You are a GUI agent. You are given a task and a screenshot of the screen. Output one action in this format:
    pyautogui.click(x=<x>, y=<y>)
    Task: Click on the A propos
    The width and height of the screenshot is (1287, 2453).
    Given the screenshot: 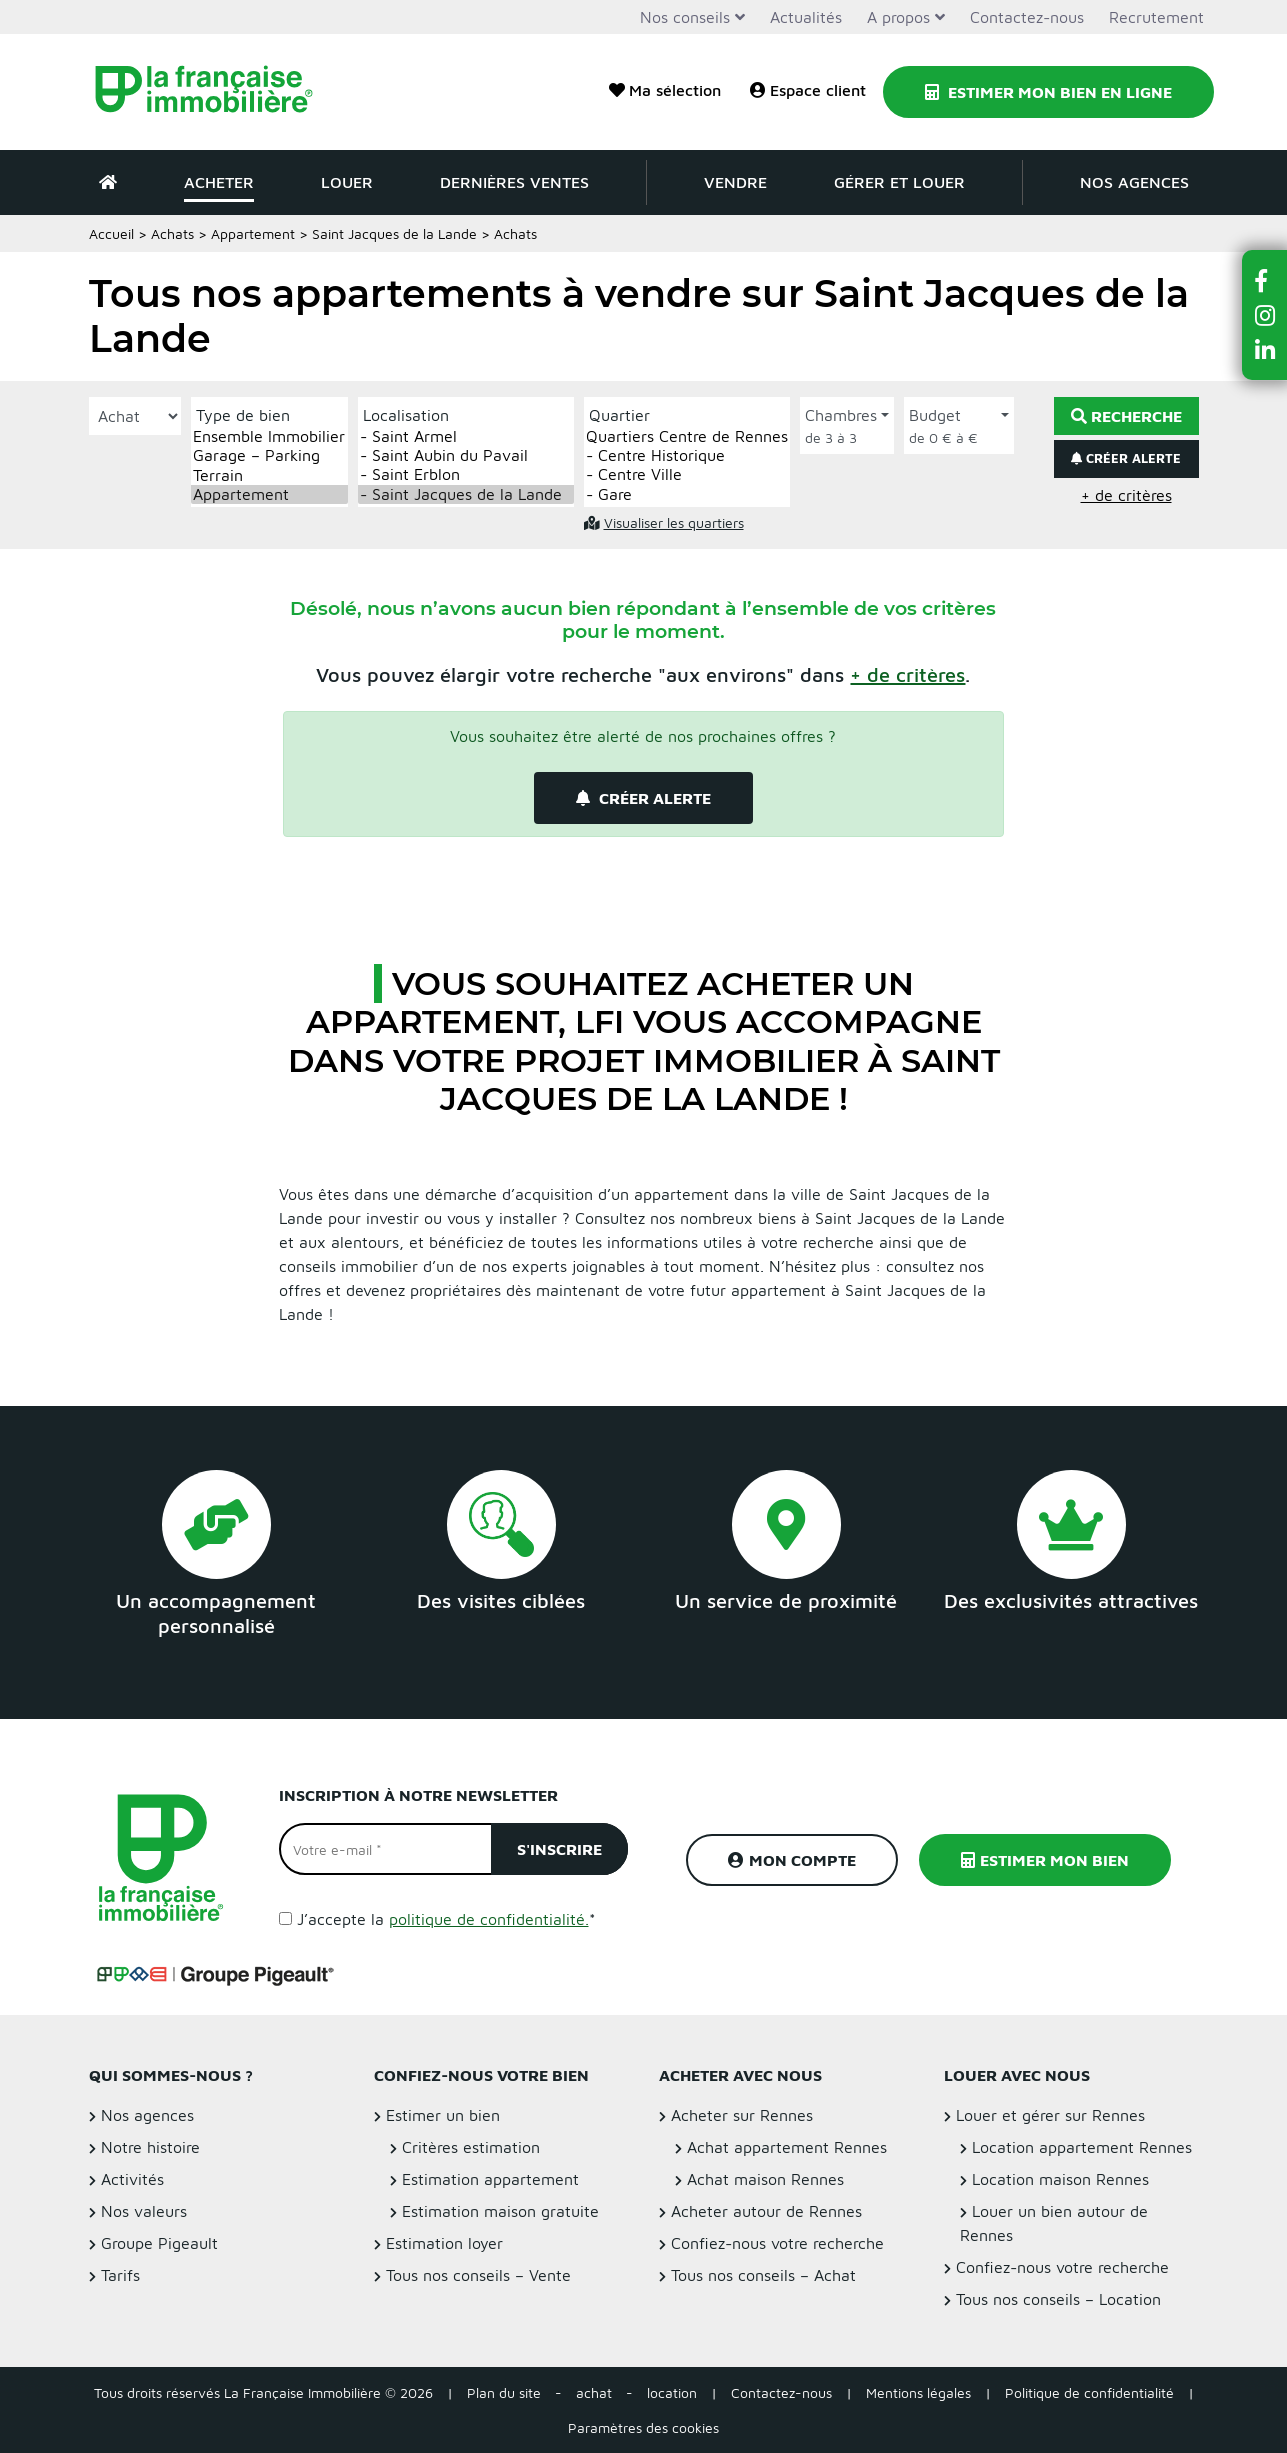 What is the action you would take?
    pyautogui.click(x=898, y=17)
    